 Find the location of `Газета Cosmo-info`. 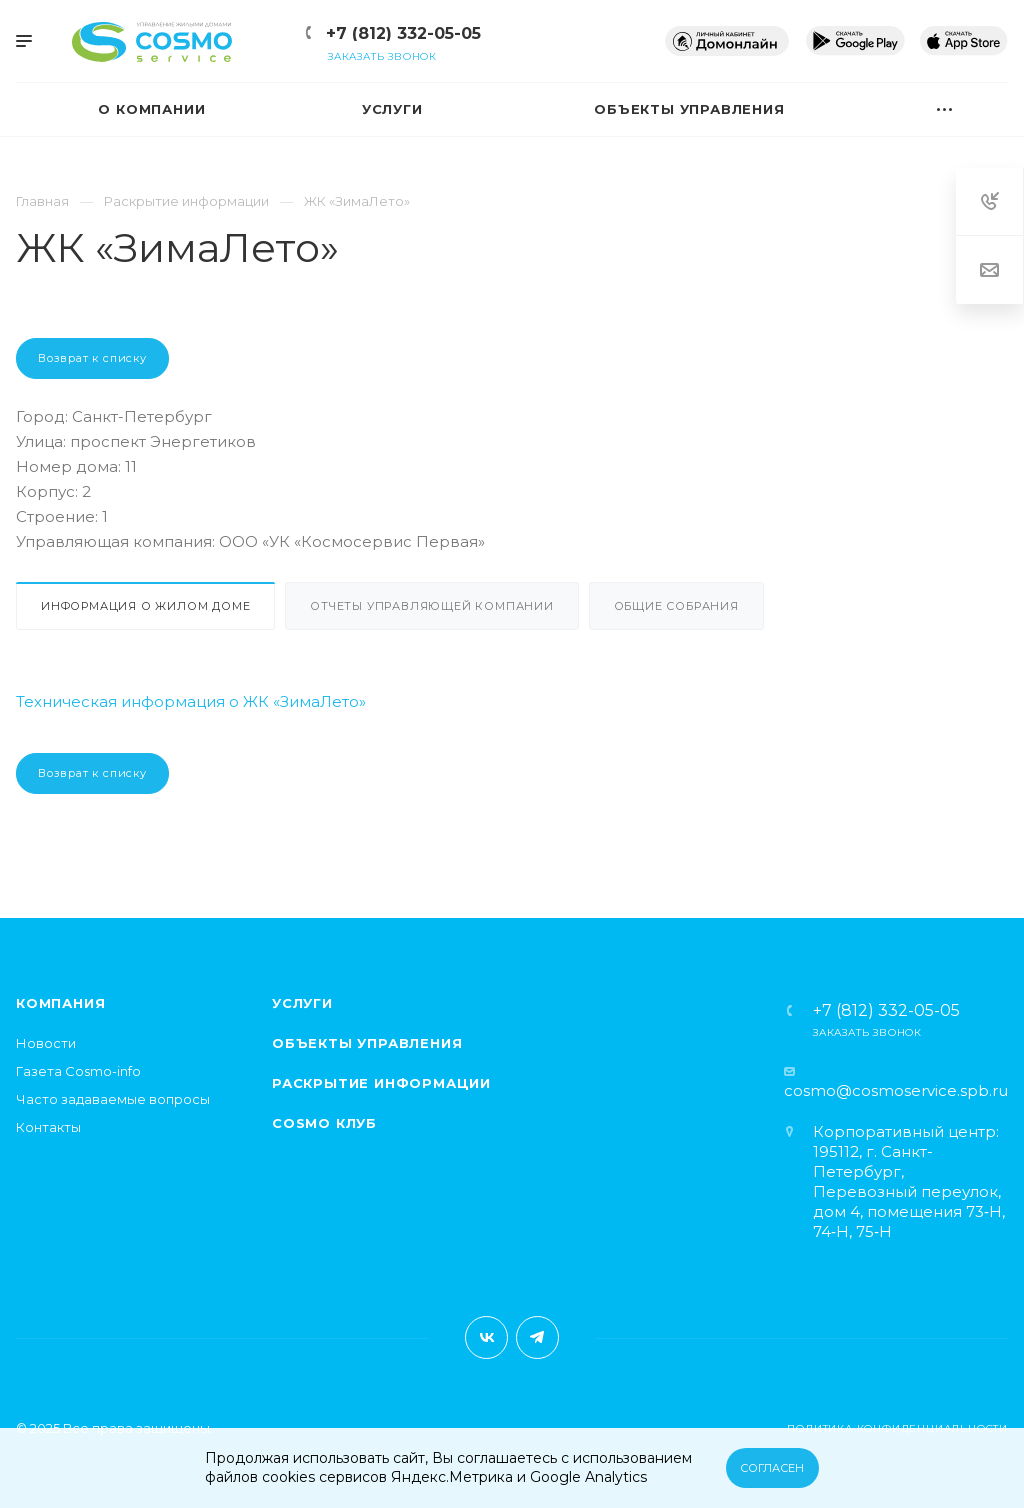

Газета Cosmo-info is located at coordinates (78, 1071).